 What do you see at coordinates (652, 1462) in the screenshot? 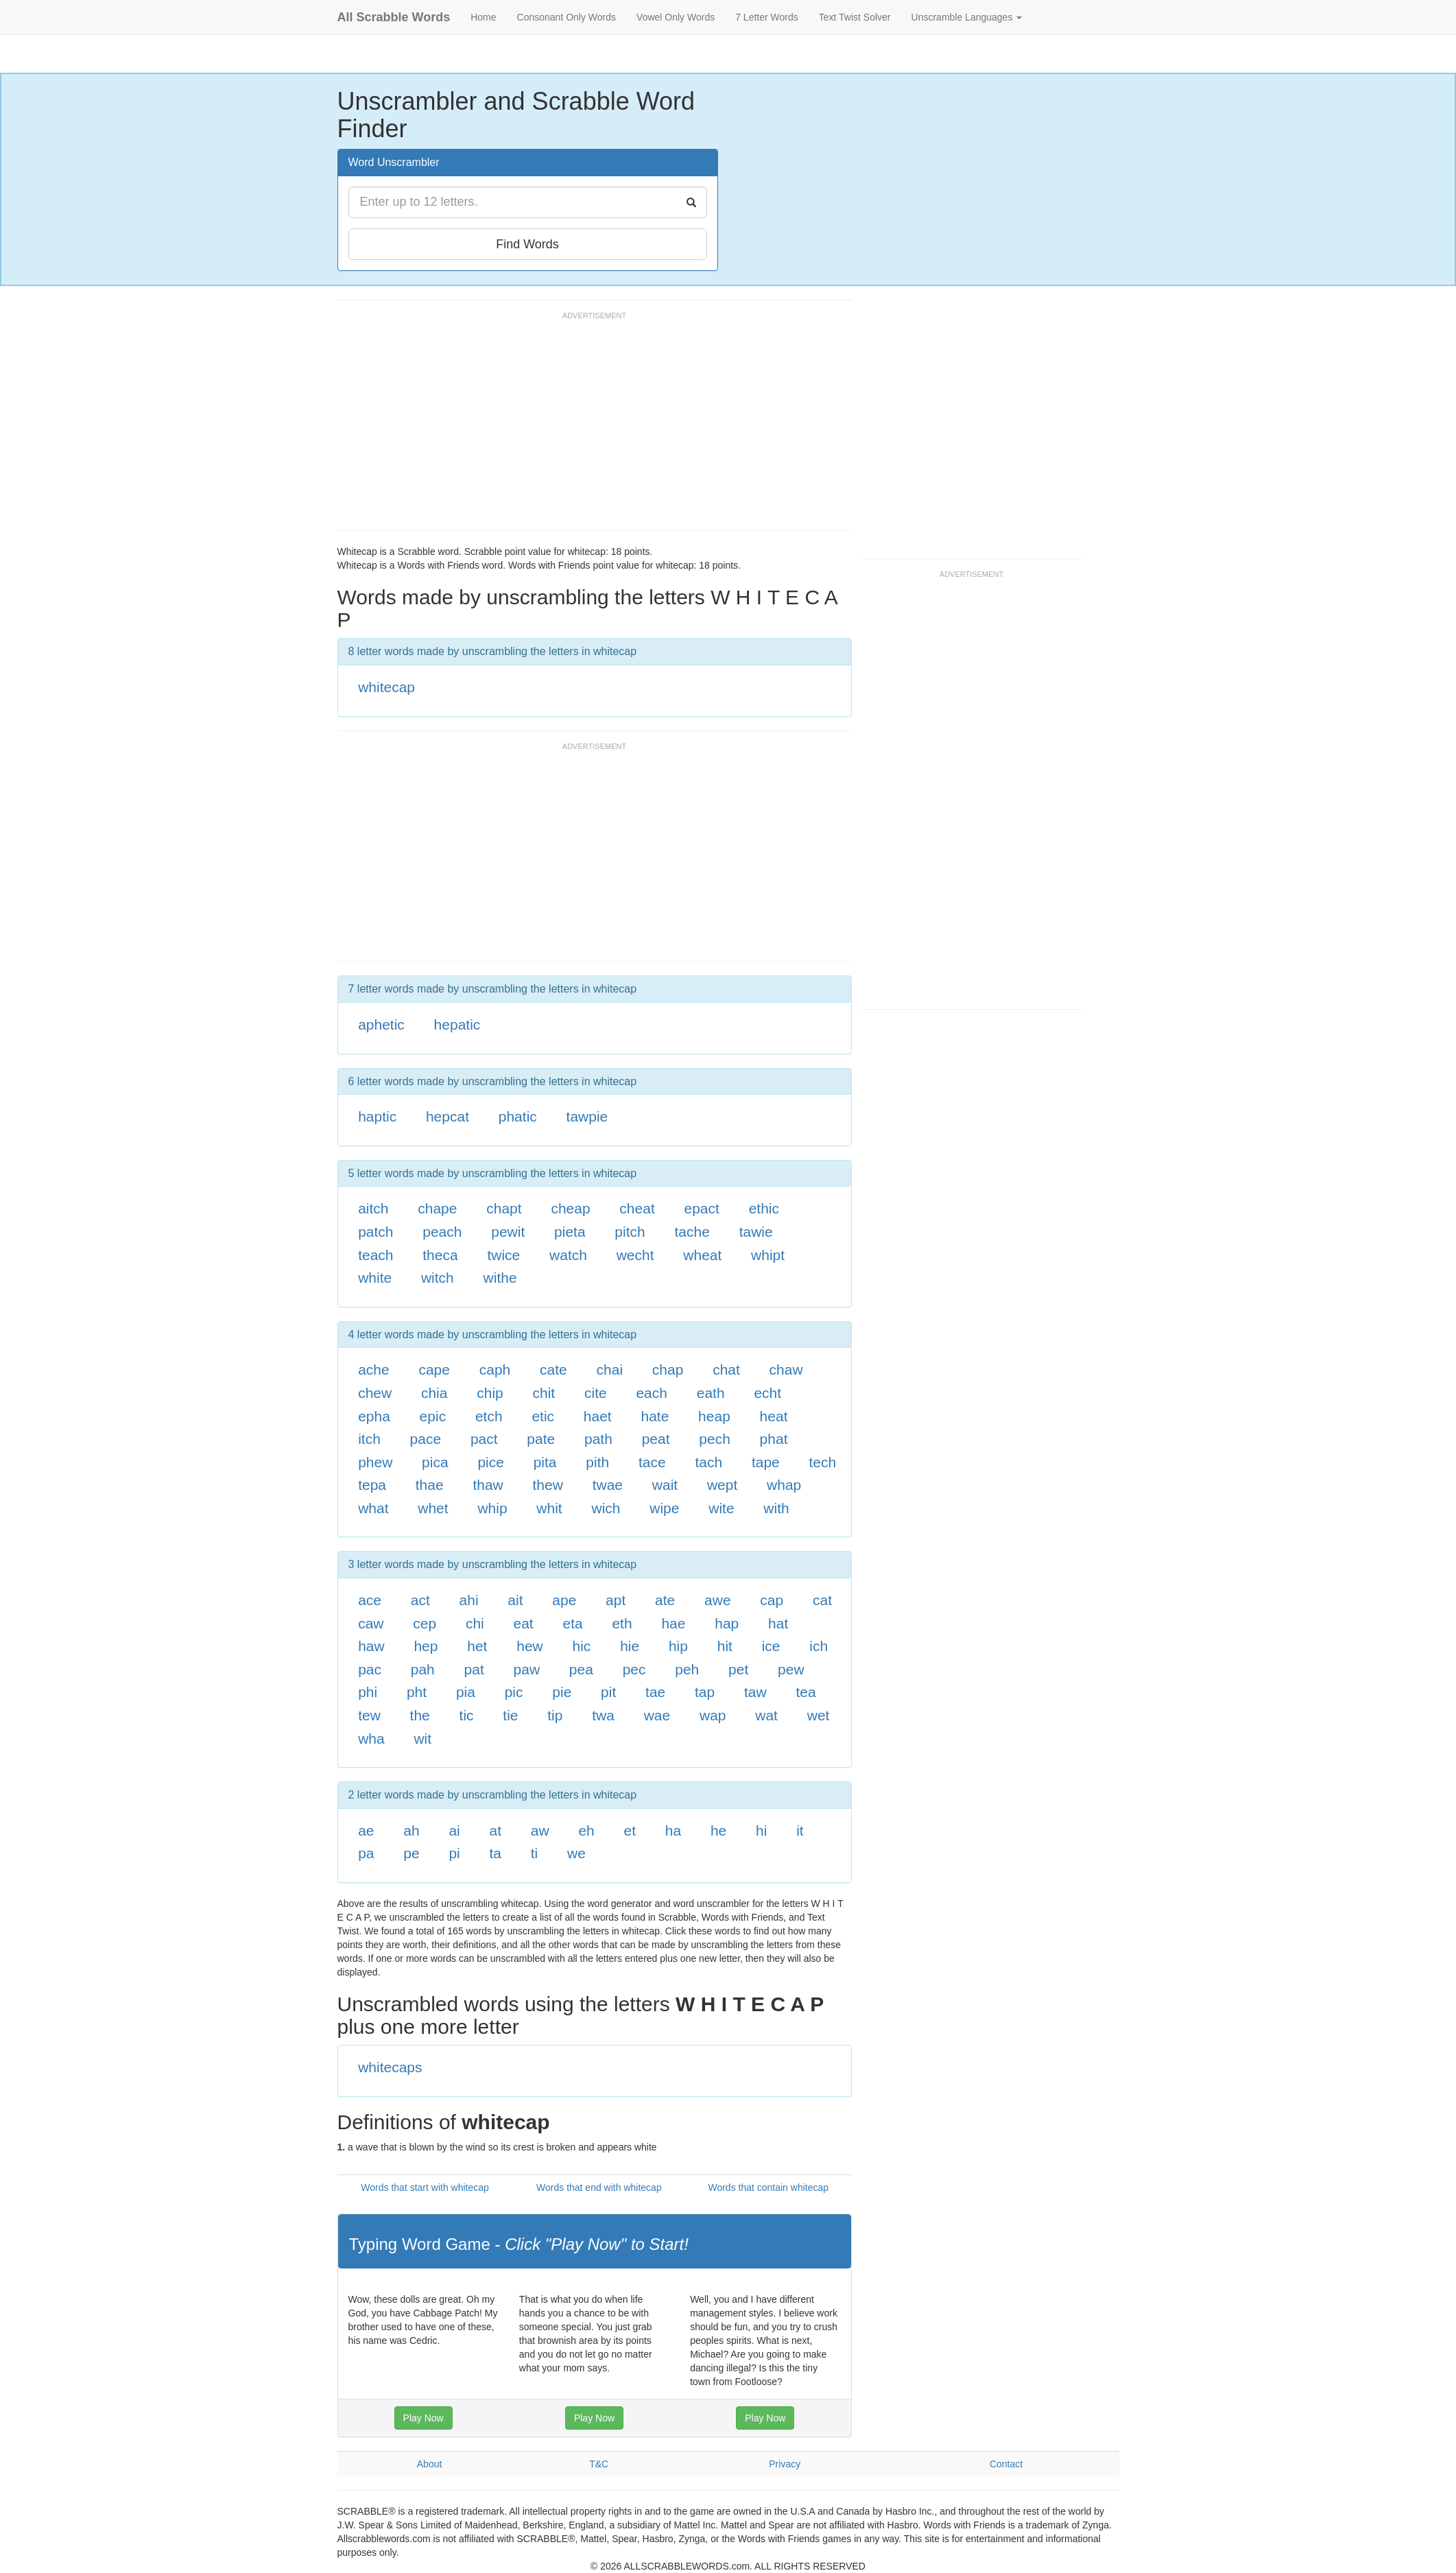
I see `tace` at bounding box center [652, 1462].